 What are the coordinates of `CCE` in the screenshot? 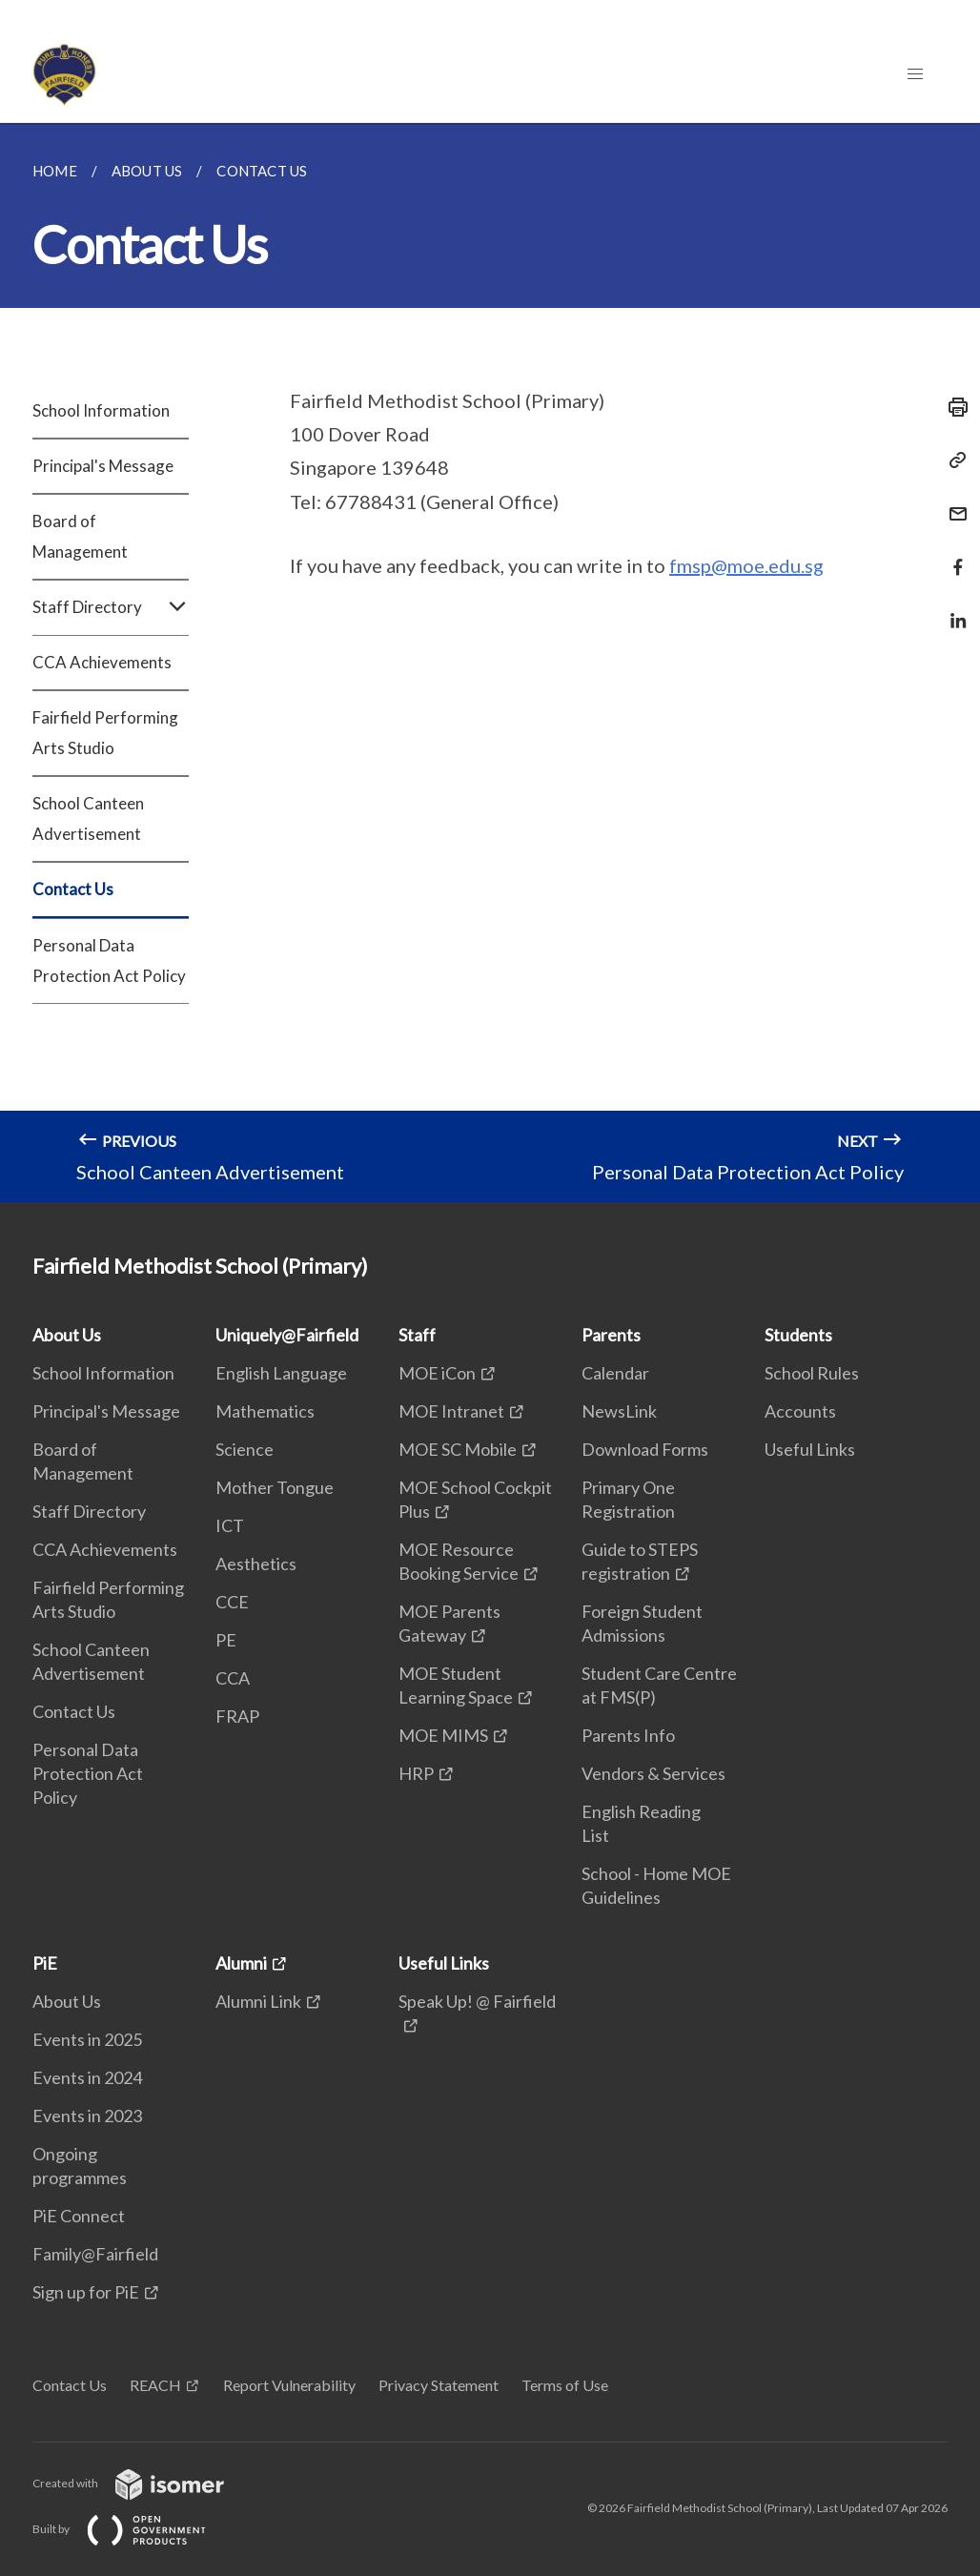 It's located at (232, 1601).